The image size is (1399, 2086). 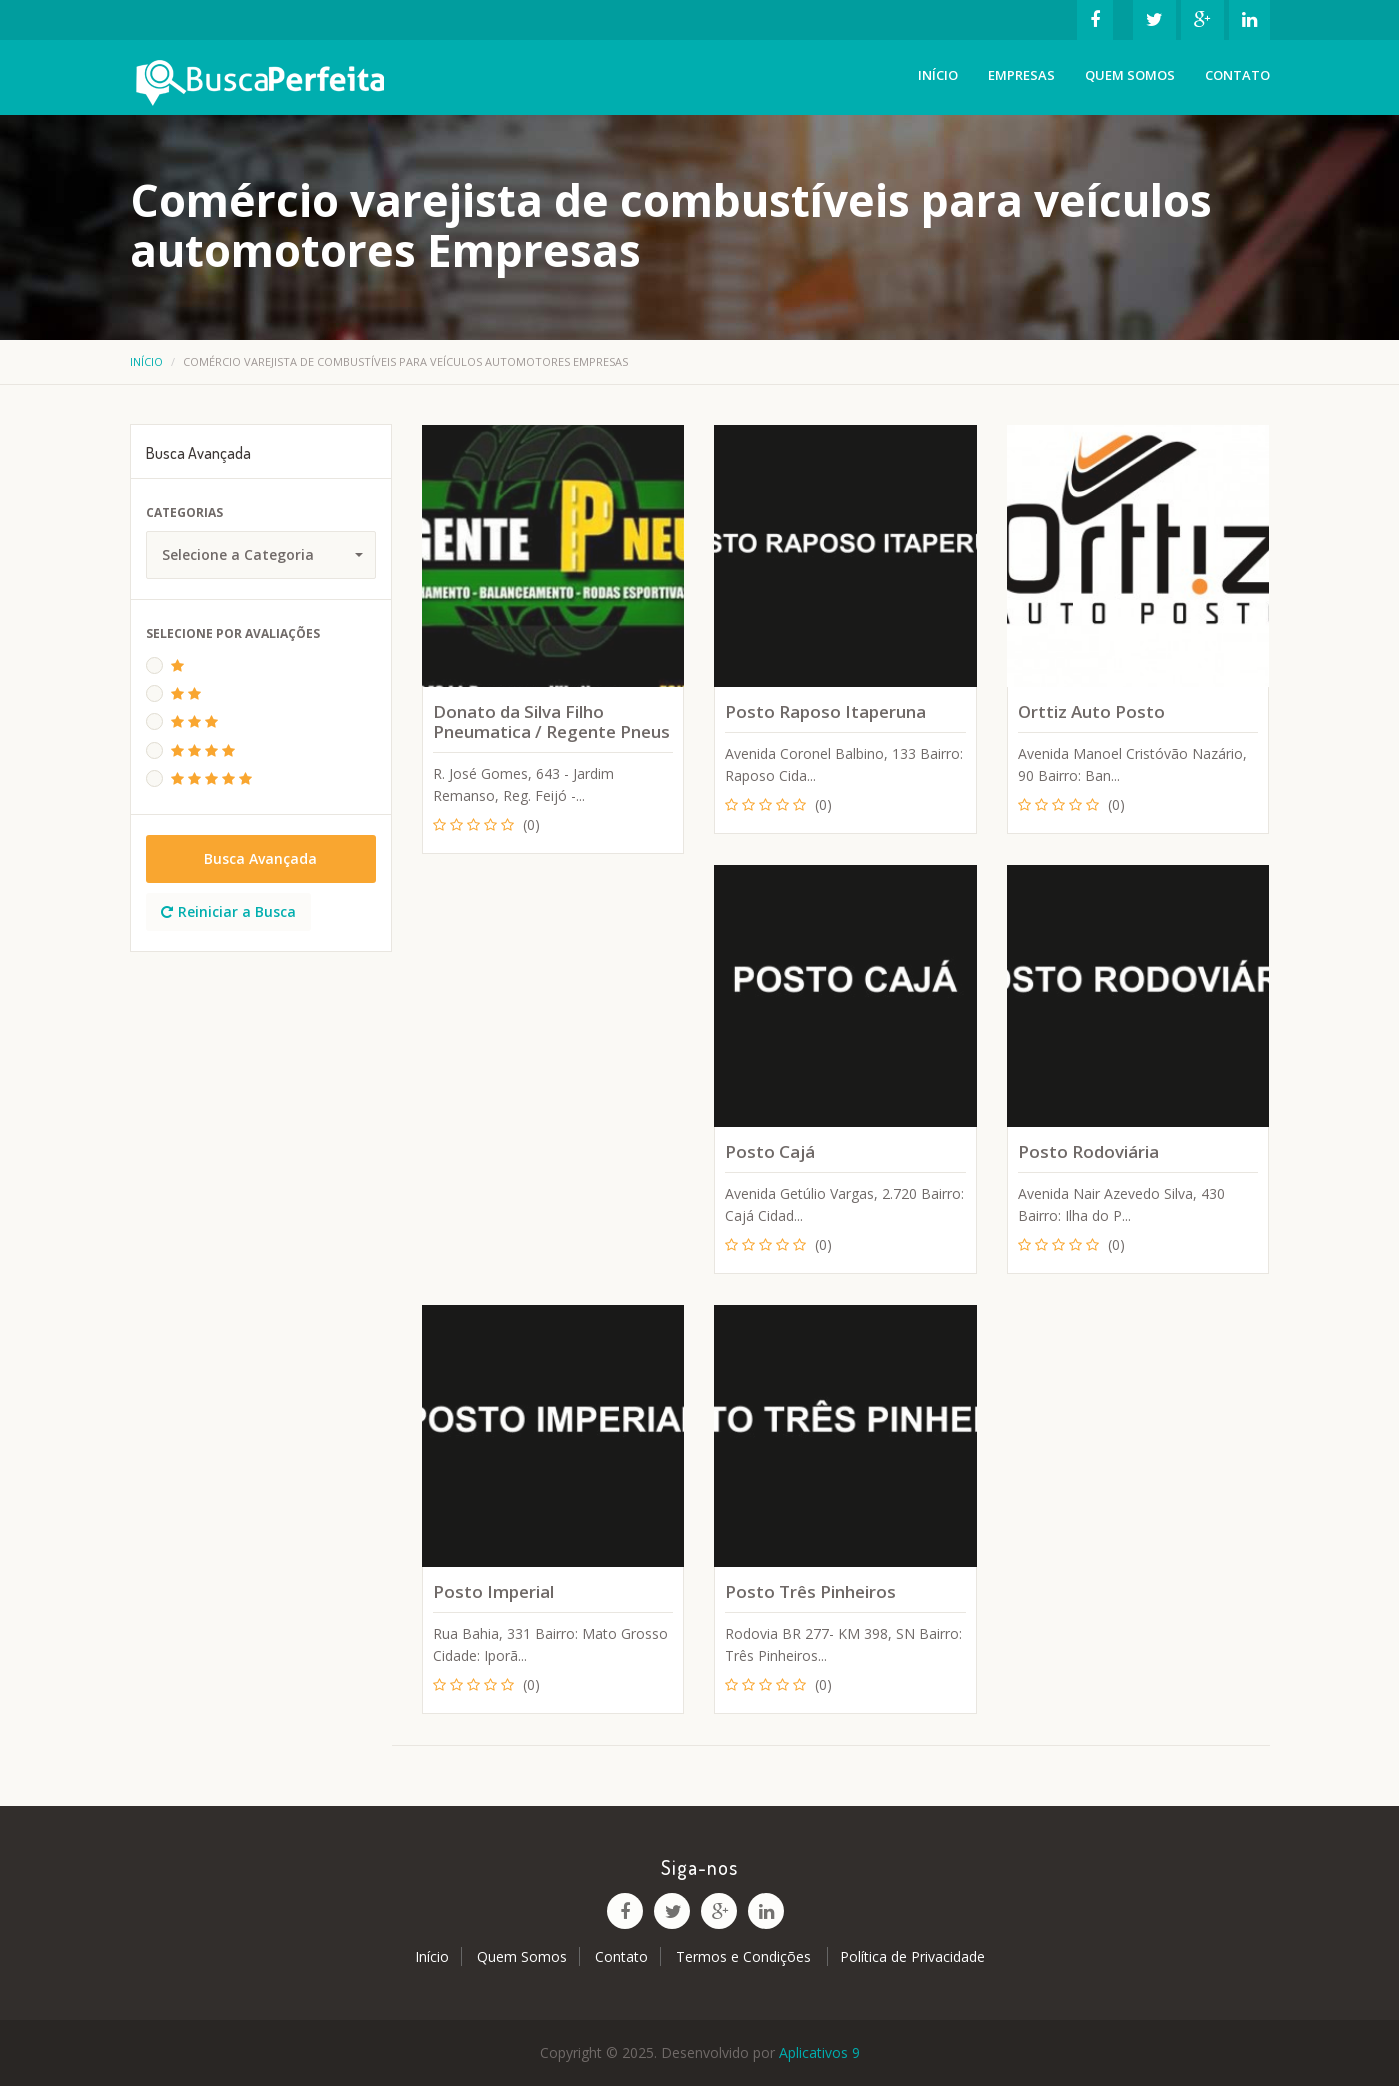 What do you see at coordinates (745, 1956) in the screenshot?
I see `Termos e Condições` at bounding box center [745, 1956].